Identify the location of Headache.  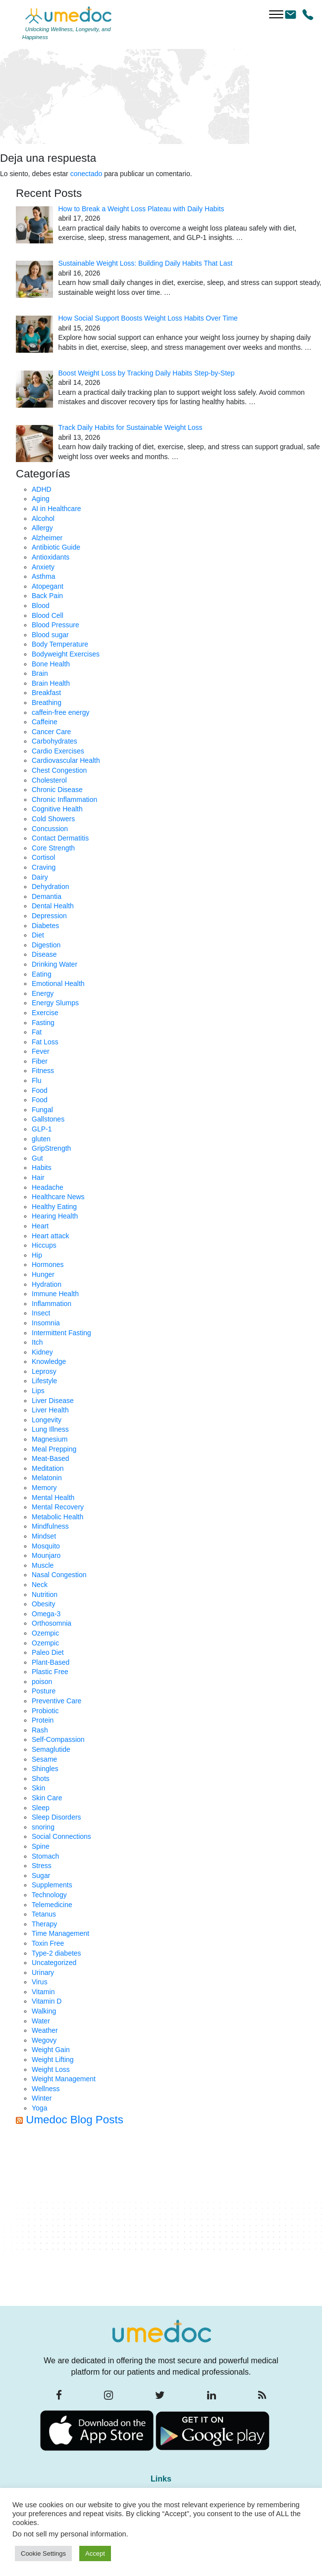
(47, 1187).